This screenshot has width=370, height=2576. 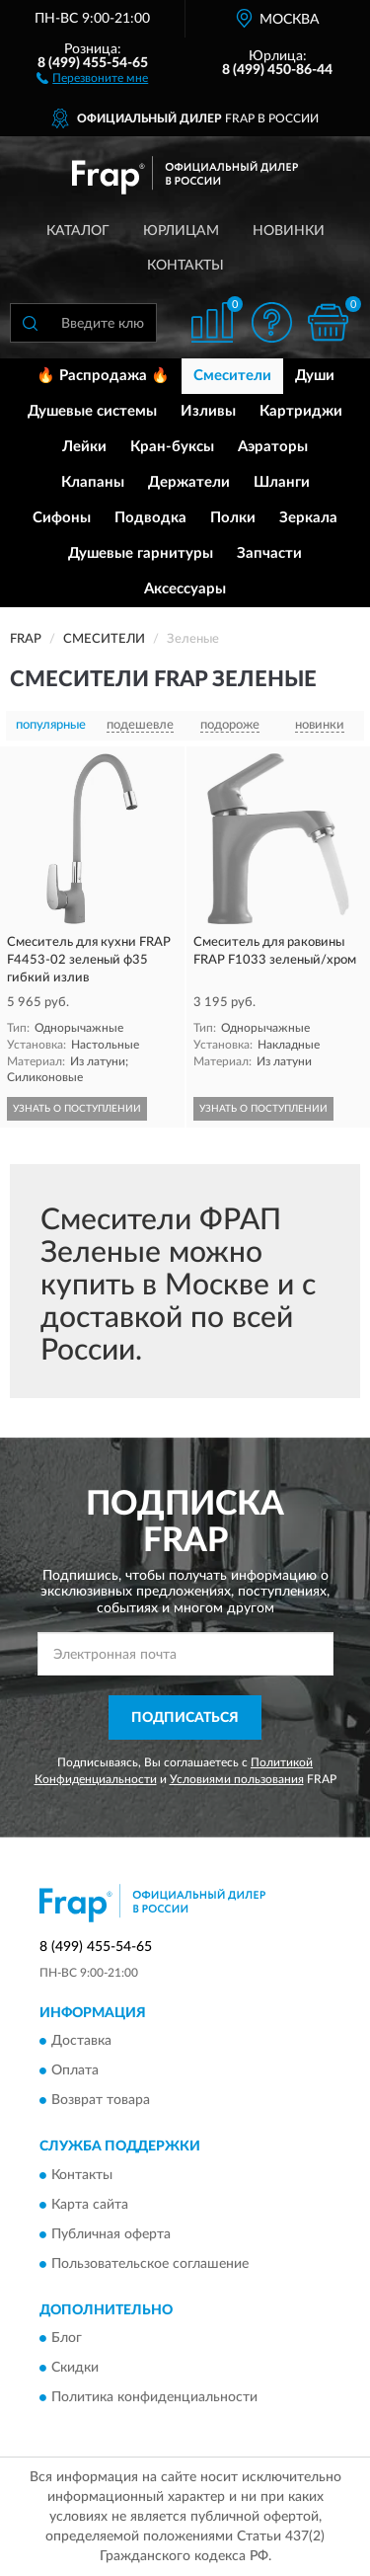 I want to click on Держатели, so click(x=189, y=482).